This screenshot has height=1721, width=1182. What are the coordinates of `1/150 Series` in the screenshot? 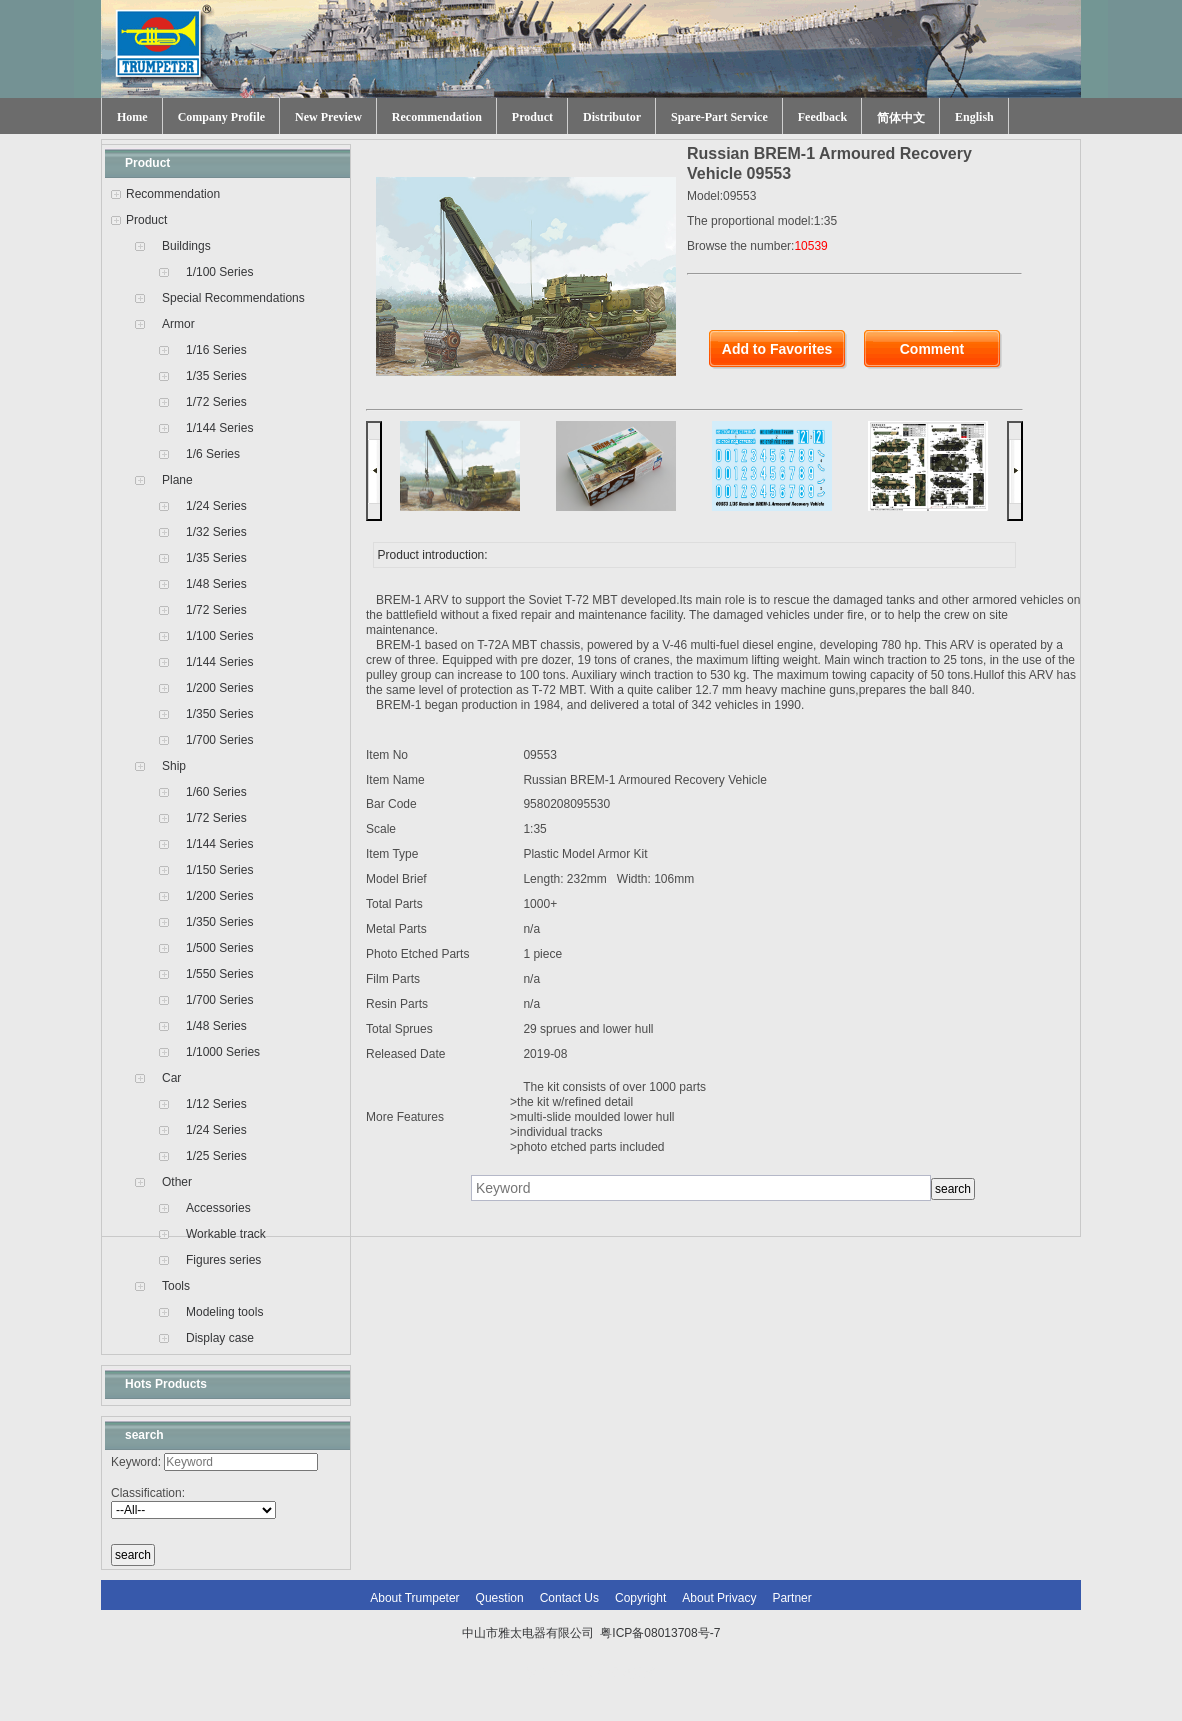 It's located at (219, 870).